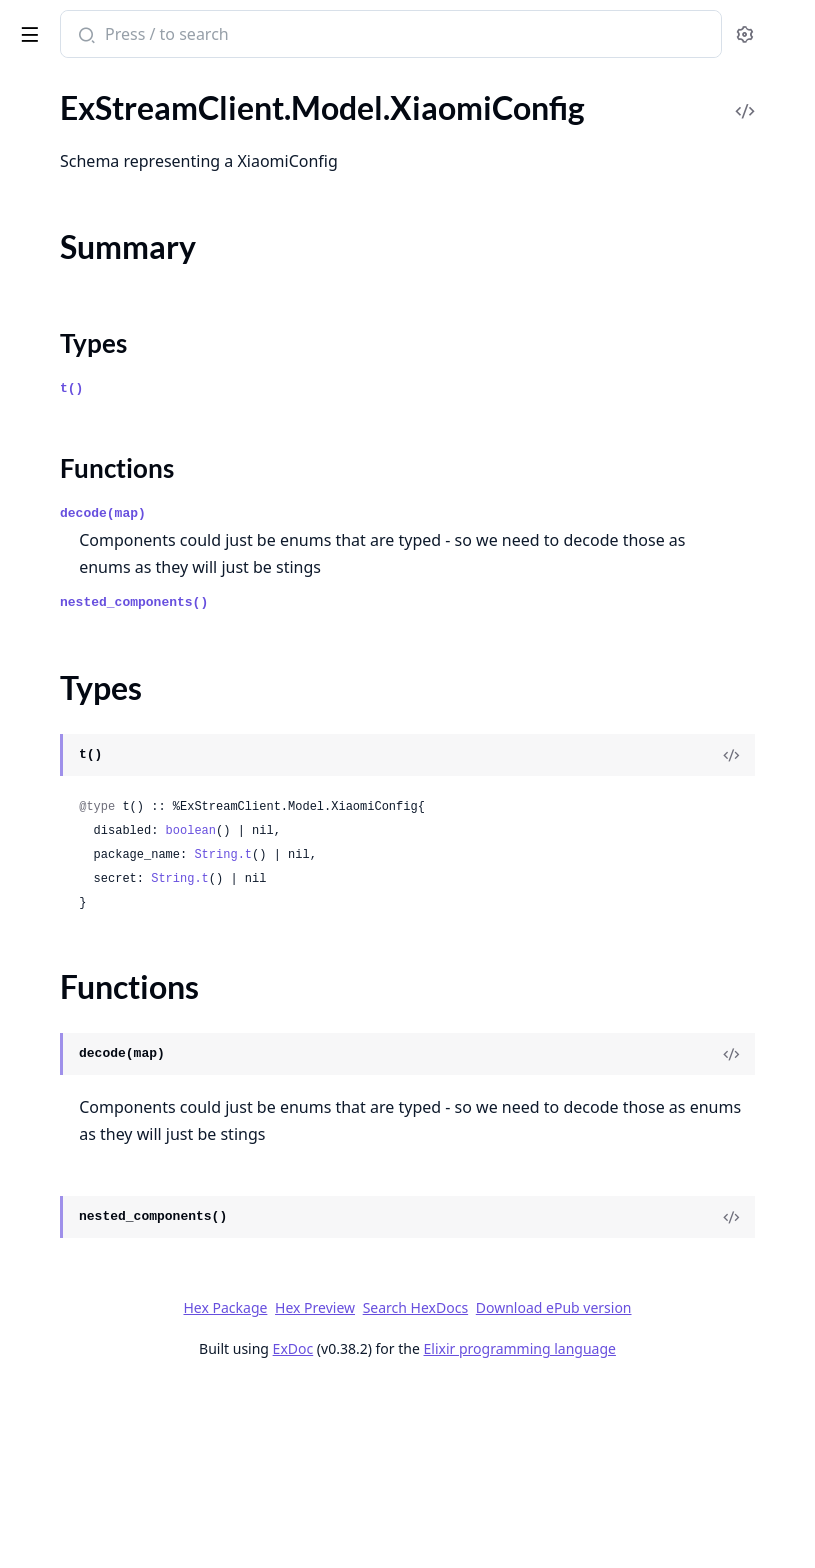  I want to click on Types, so click(55, 1443).